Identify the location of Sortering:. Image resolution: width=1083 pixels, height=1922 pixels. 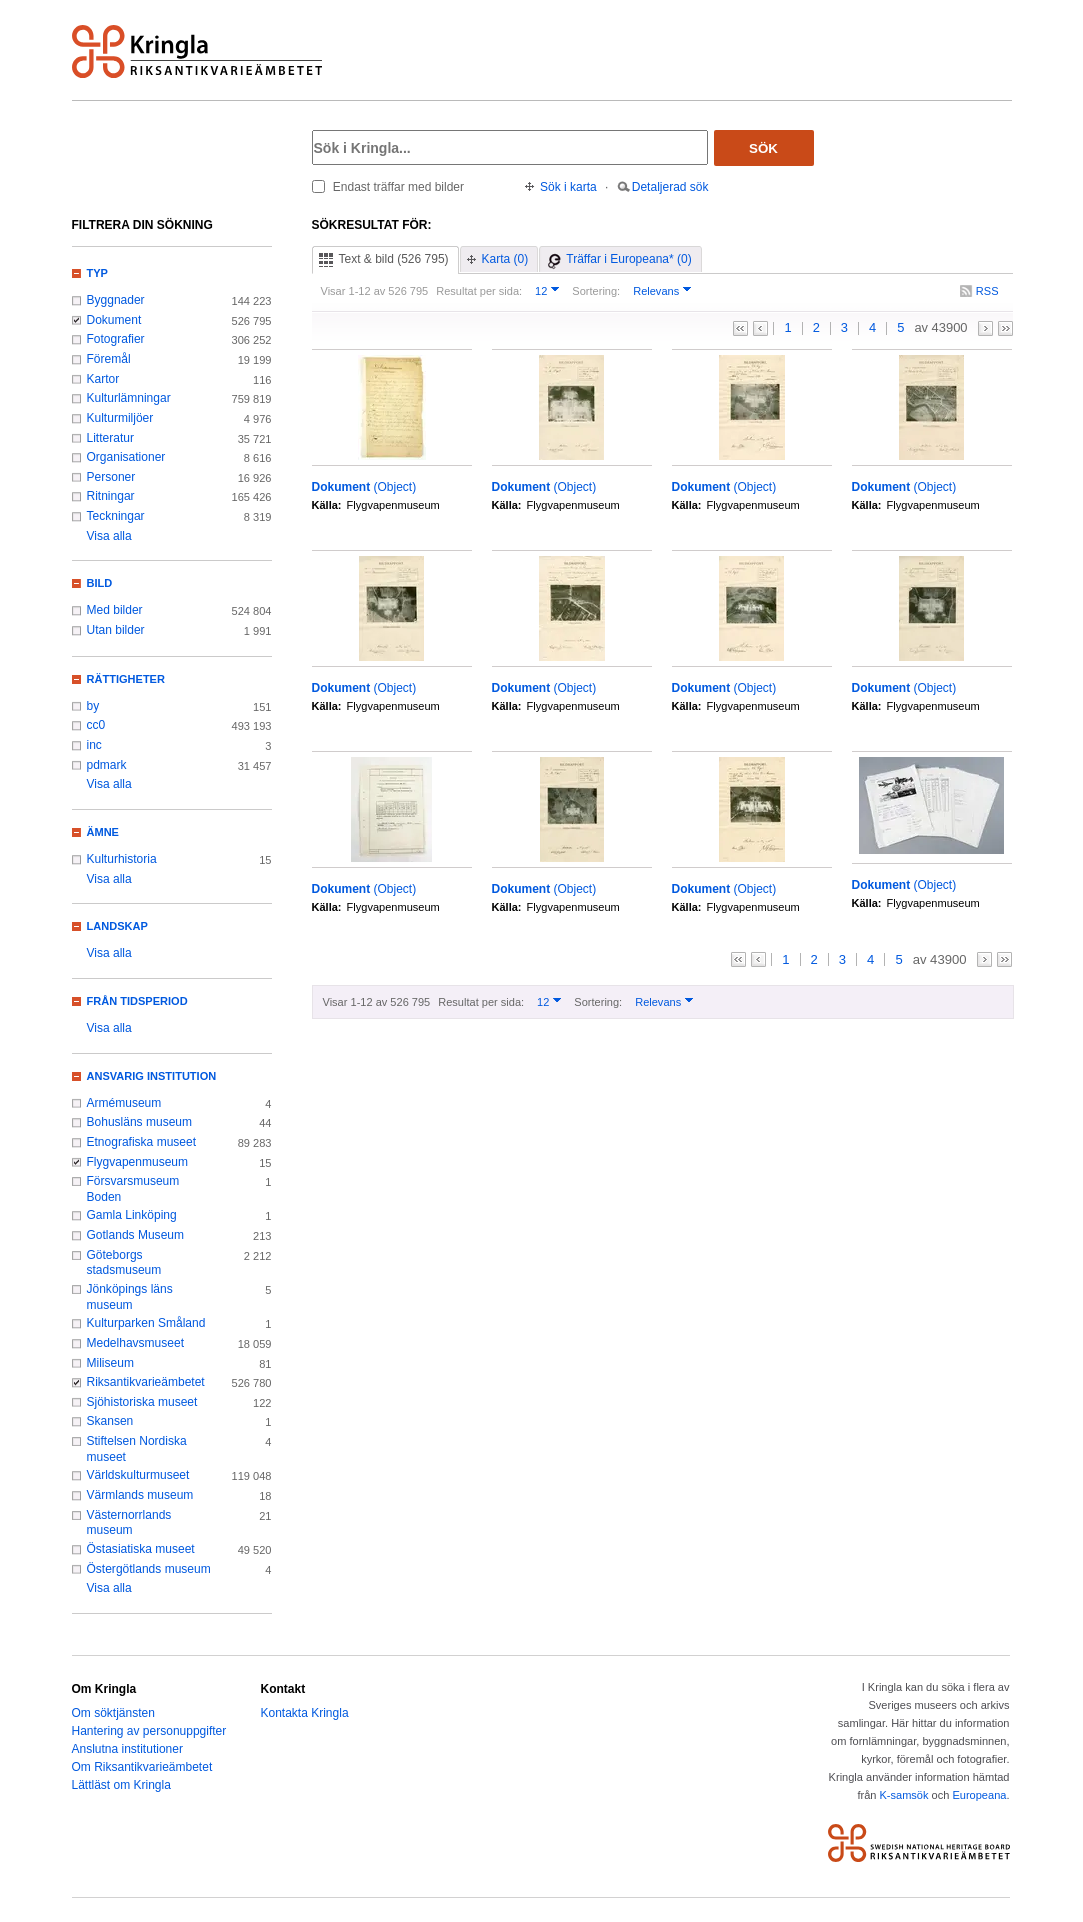
(596, 291).